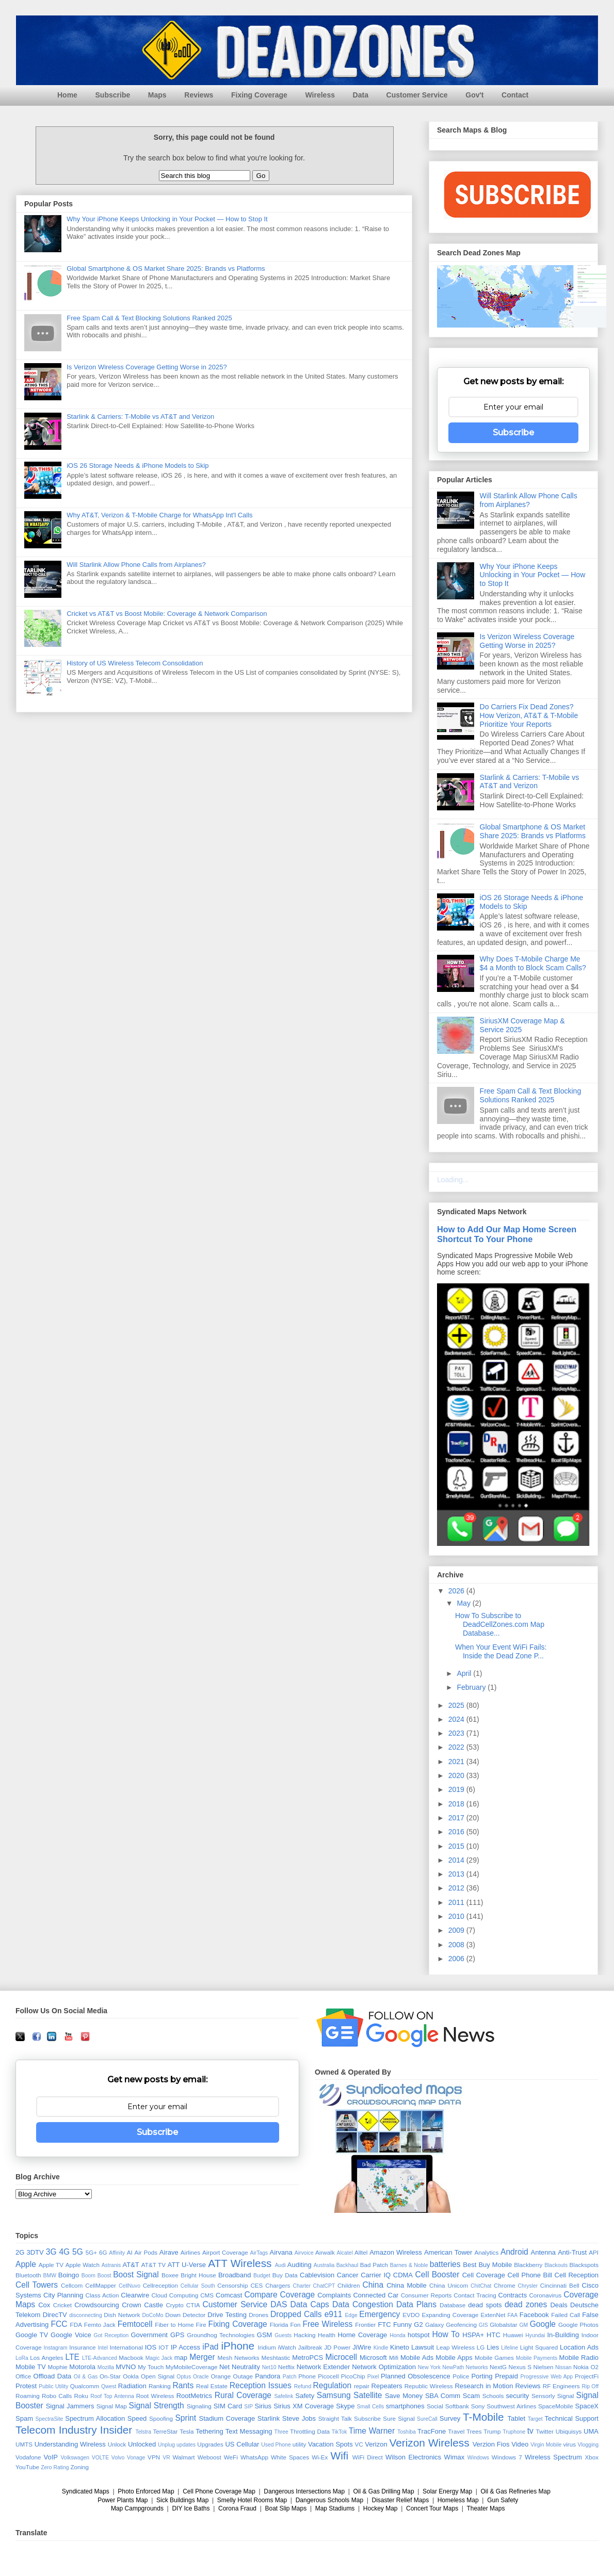  I want to click on 2009, so click(457, 1930).